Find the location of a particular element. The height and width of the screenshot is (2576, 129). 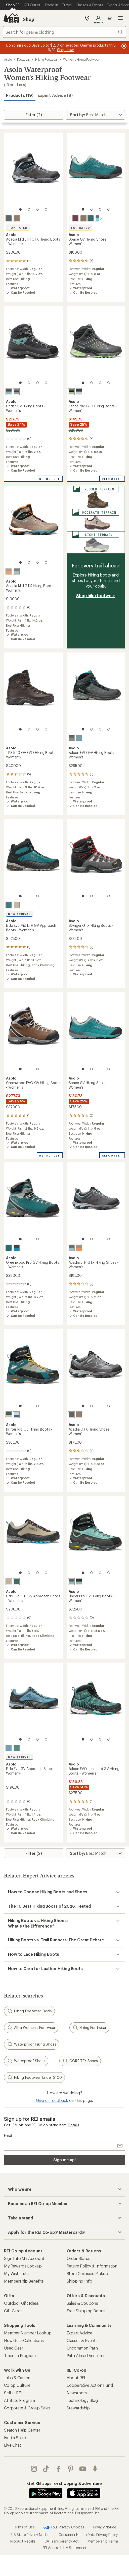

[Tortora v2] is located at coordinates (79, 218).